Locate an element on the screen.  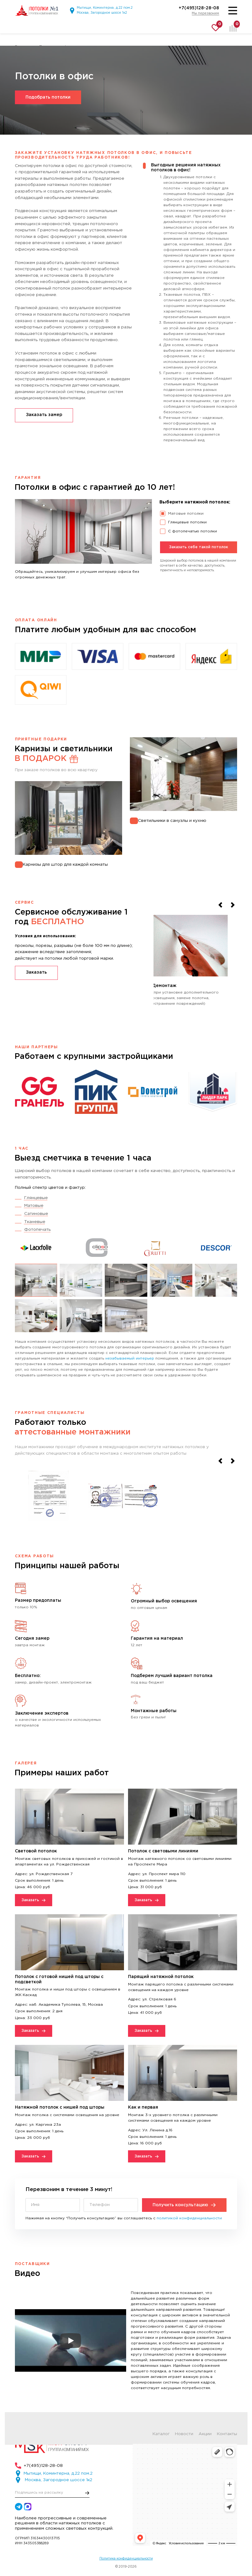
Мытищи, Коминтерна, д.22 пом.2 is located at coordinates (105, 7).